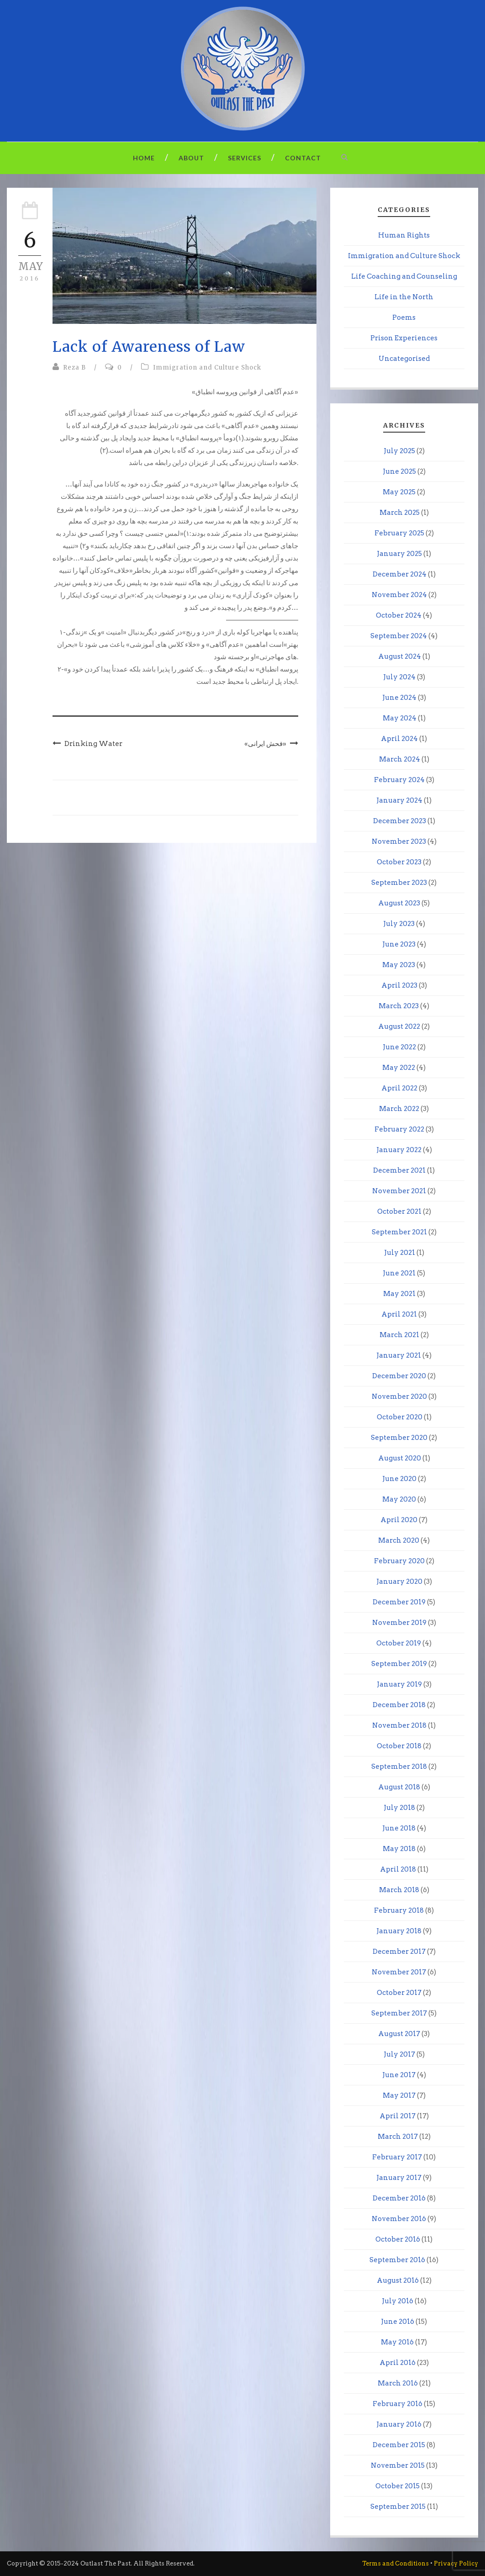 This screenshot has width=485, height=2576. I want to click on December 2020, so click(399, 1376).